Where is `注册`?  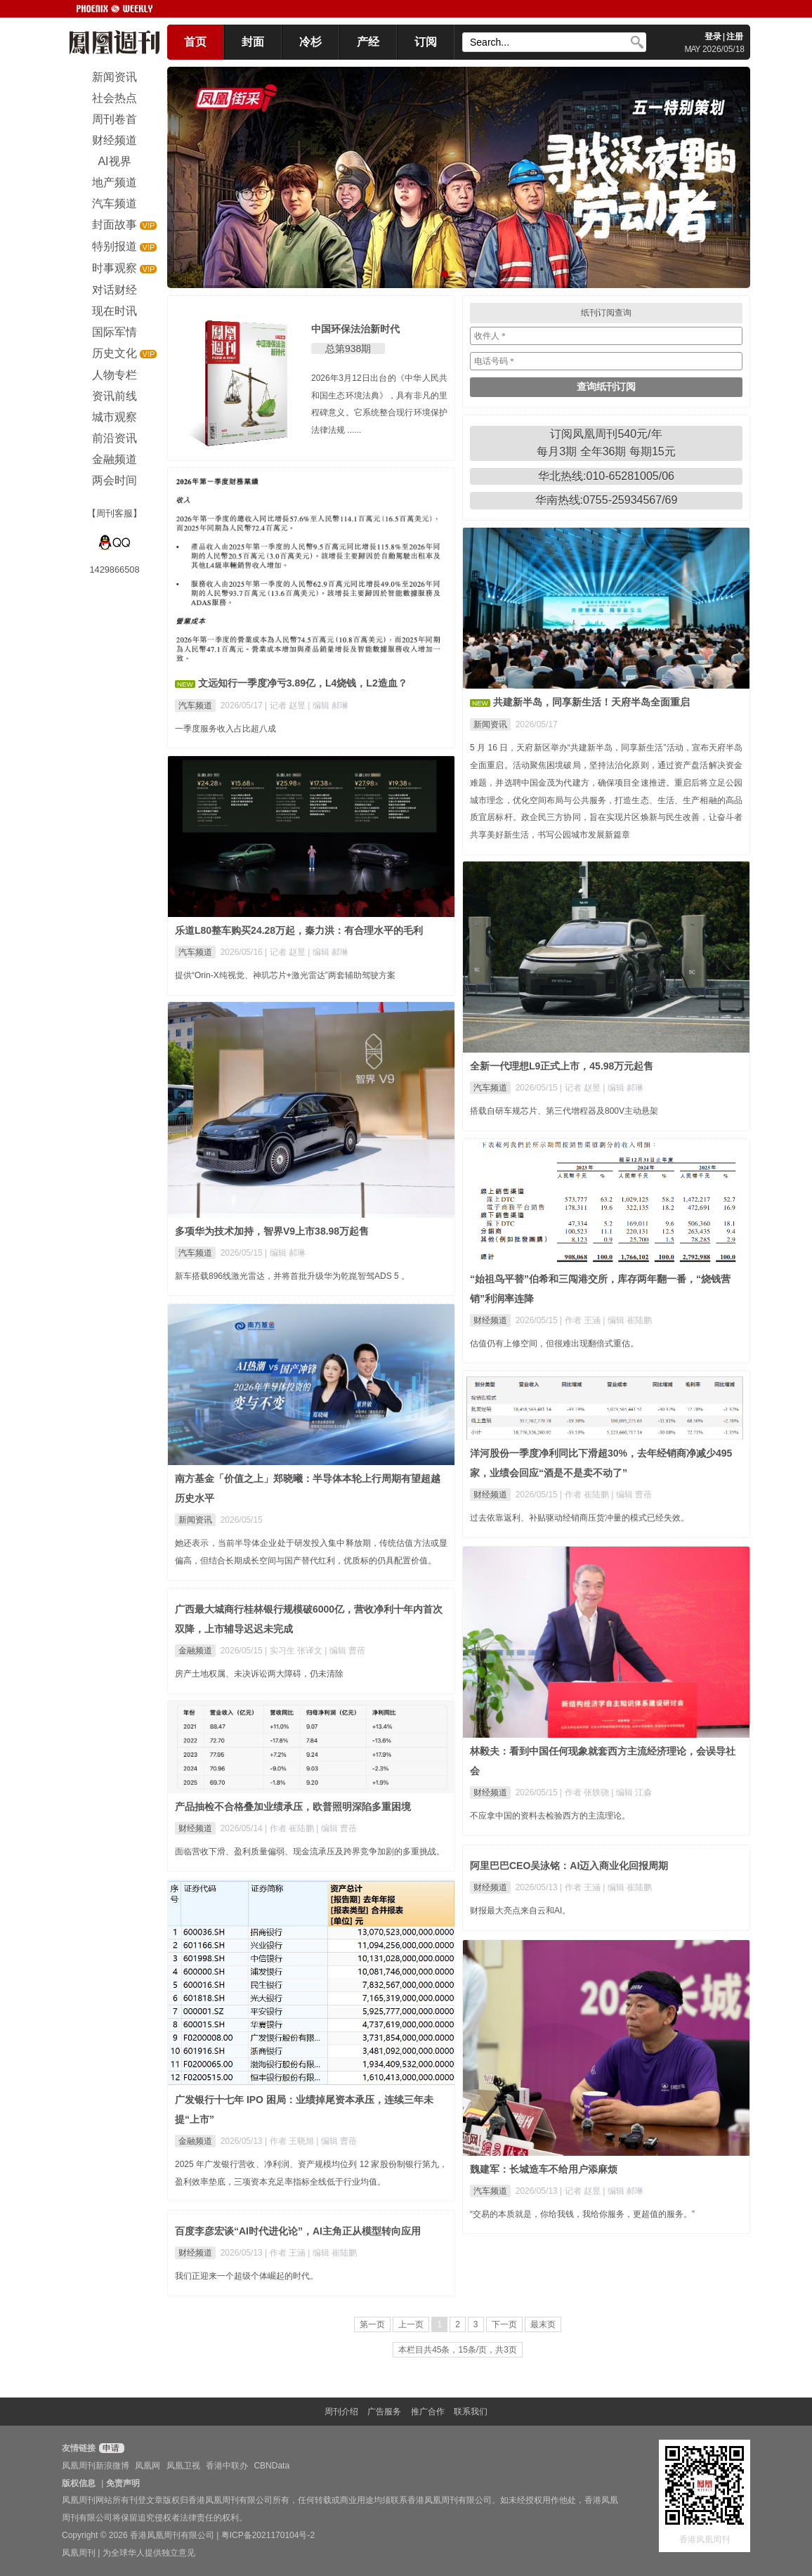
注册 is located at coordinates (734, 36).